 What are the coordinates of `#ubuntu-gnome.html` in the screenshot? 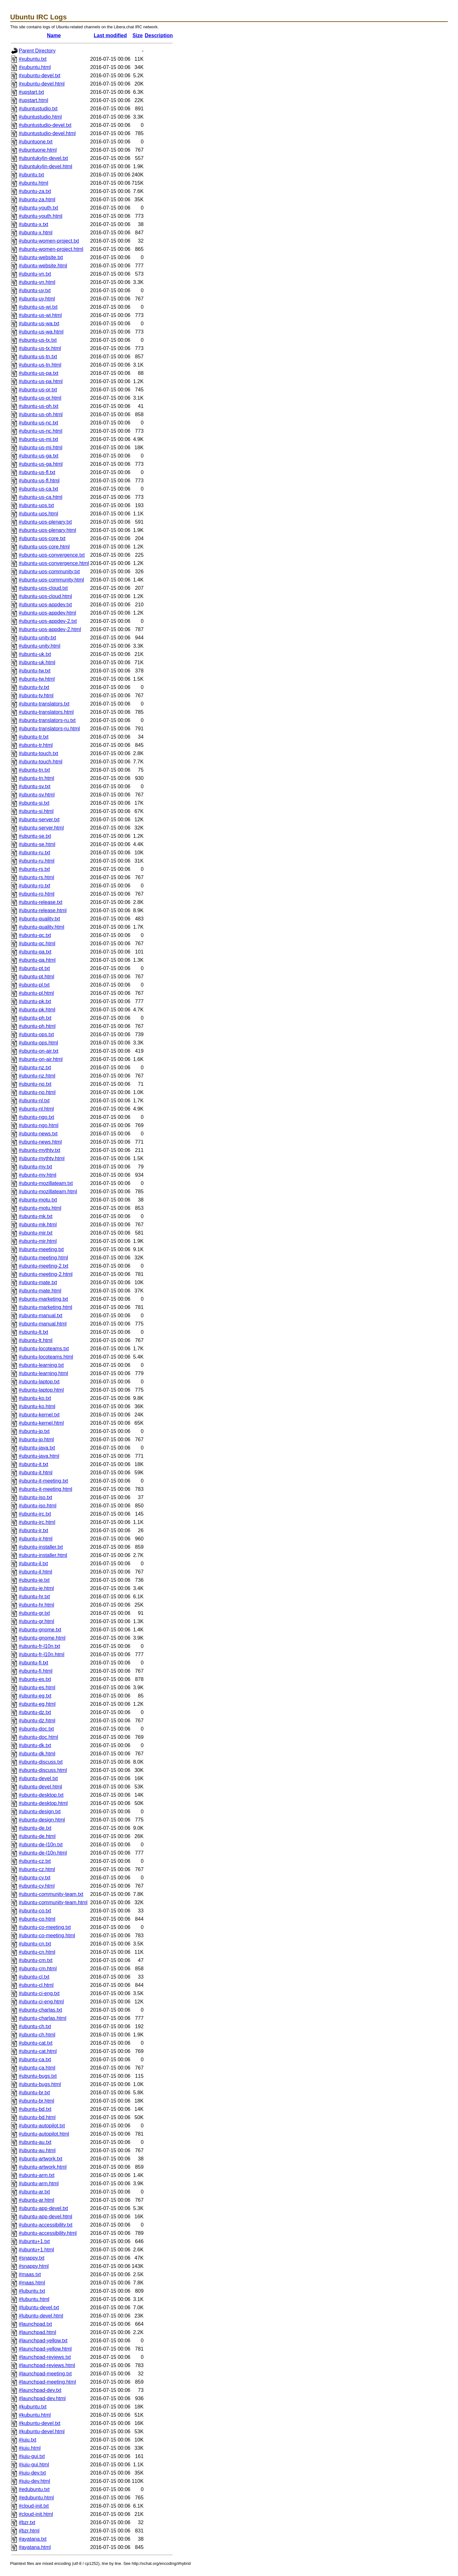 It's located at (42, 1638).